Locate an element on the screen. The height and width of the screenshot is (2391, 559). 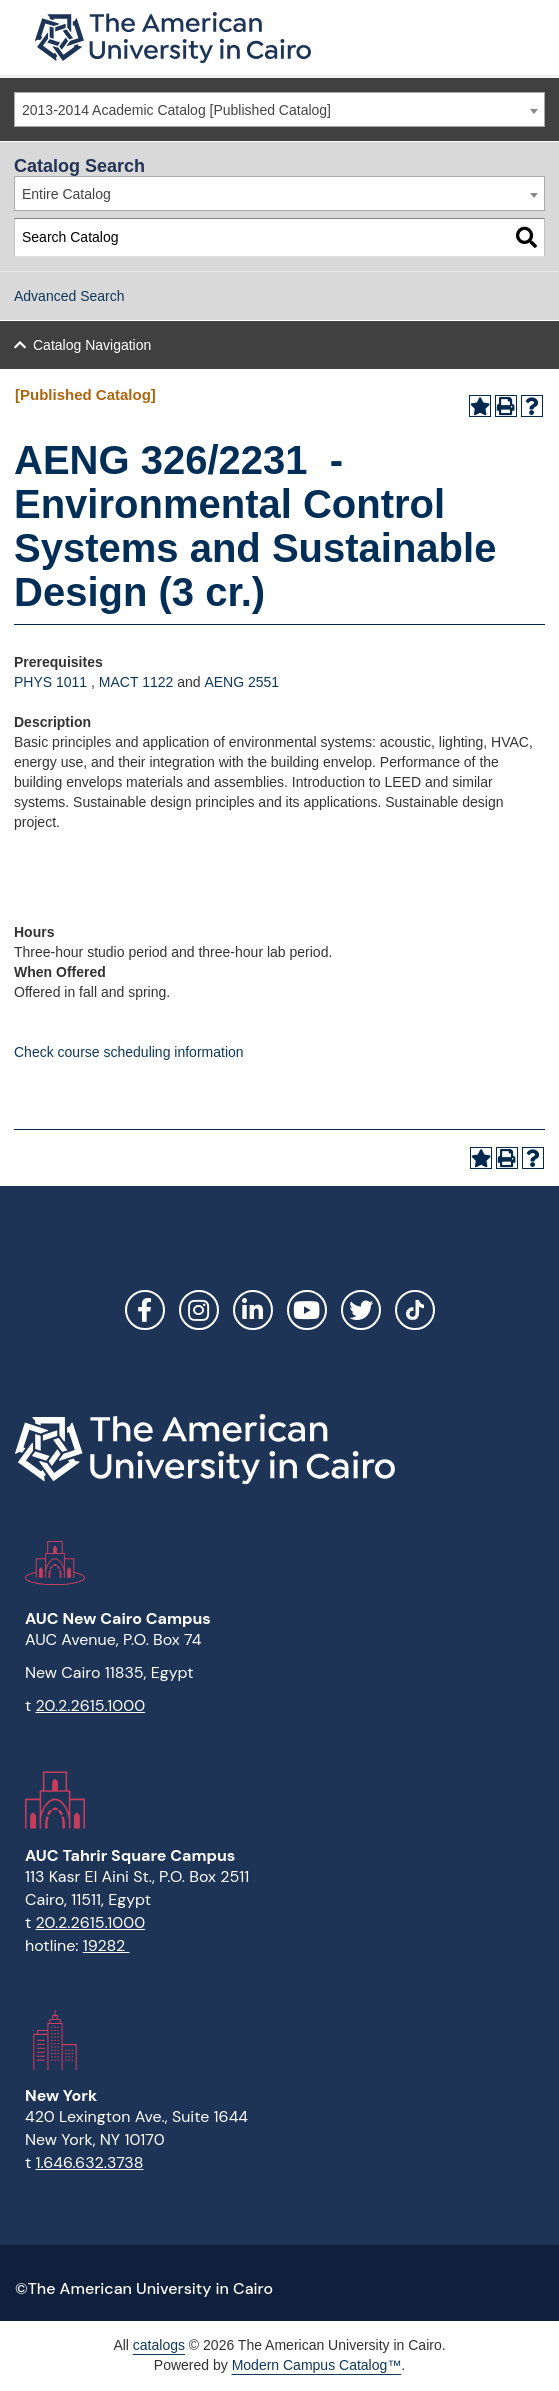
2013-2014 Academic Catalog [Published Catalog] [textbox] is located at coordinates (176, 110).